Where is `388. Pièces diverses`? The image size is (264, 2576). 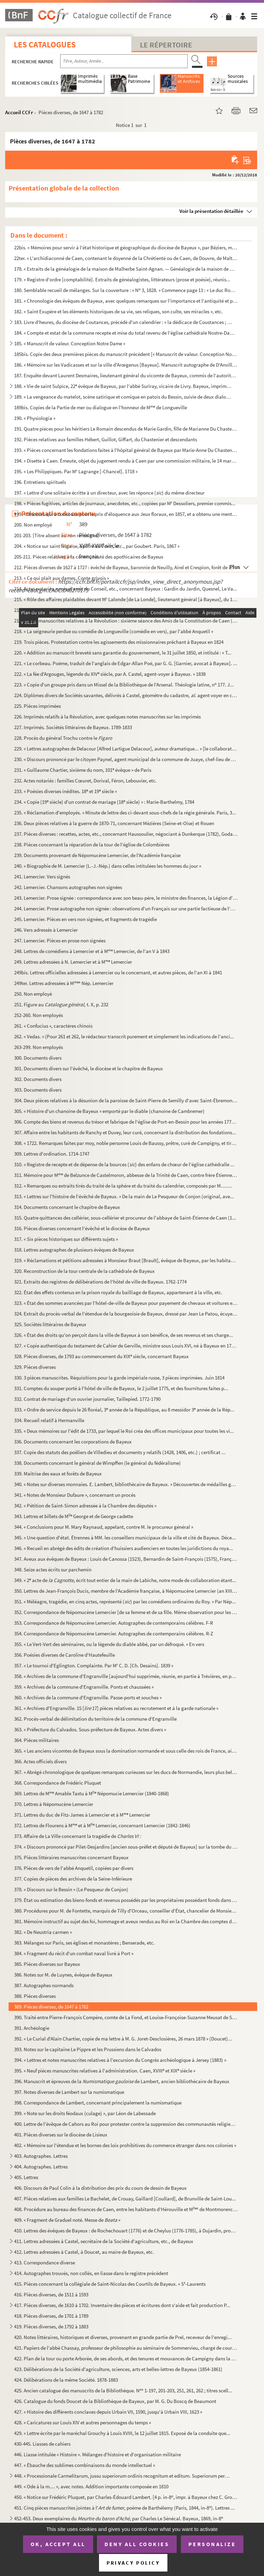
388. Pièces diverses is located at coordinates (35, 1996).